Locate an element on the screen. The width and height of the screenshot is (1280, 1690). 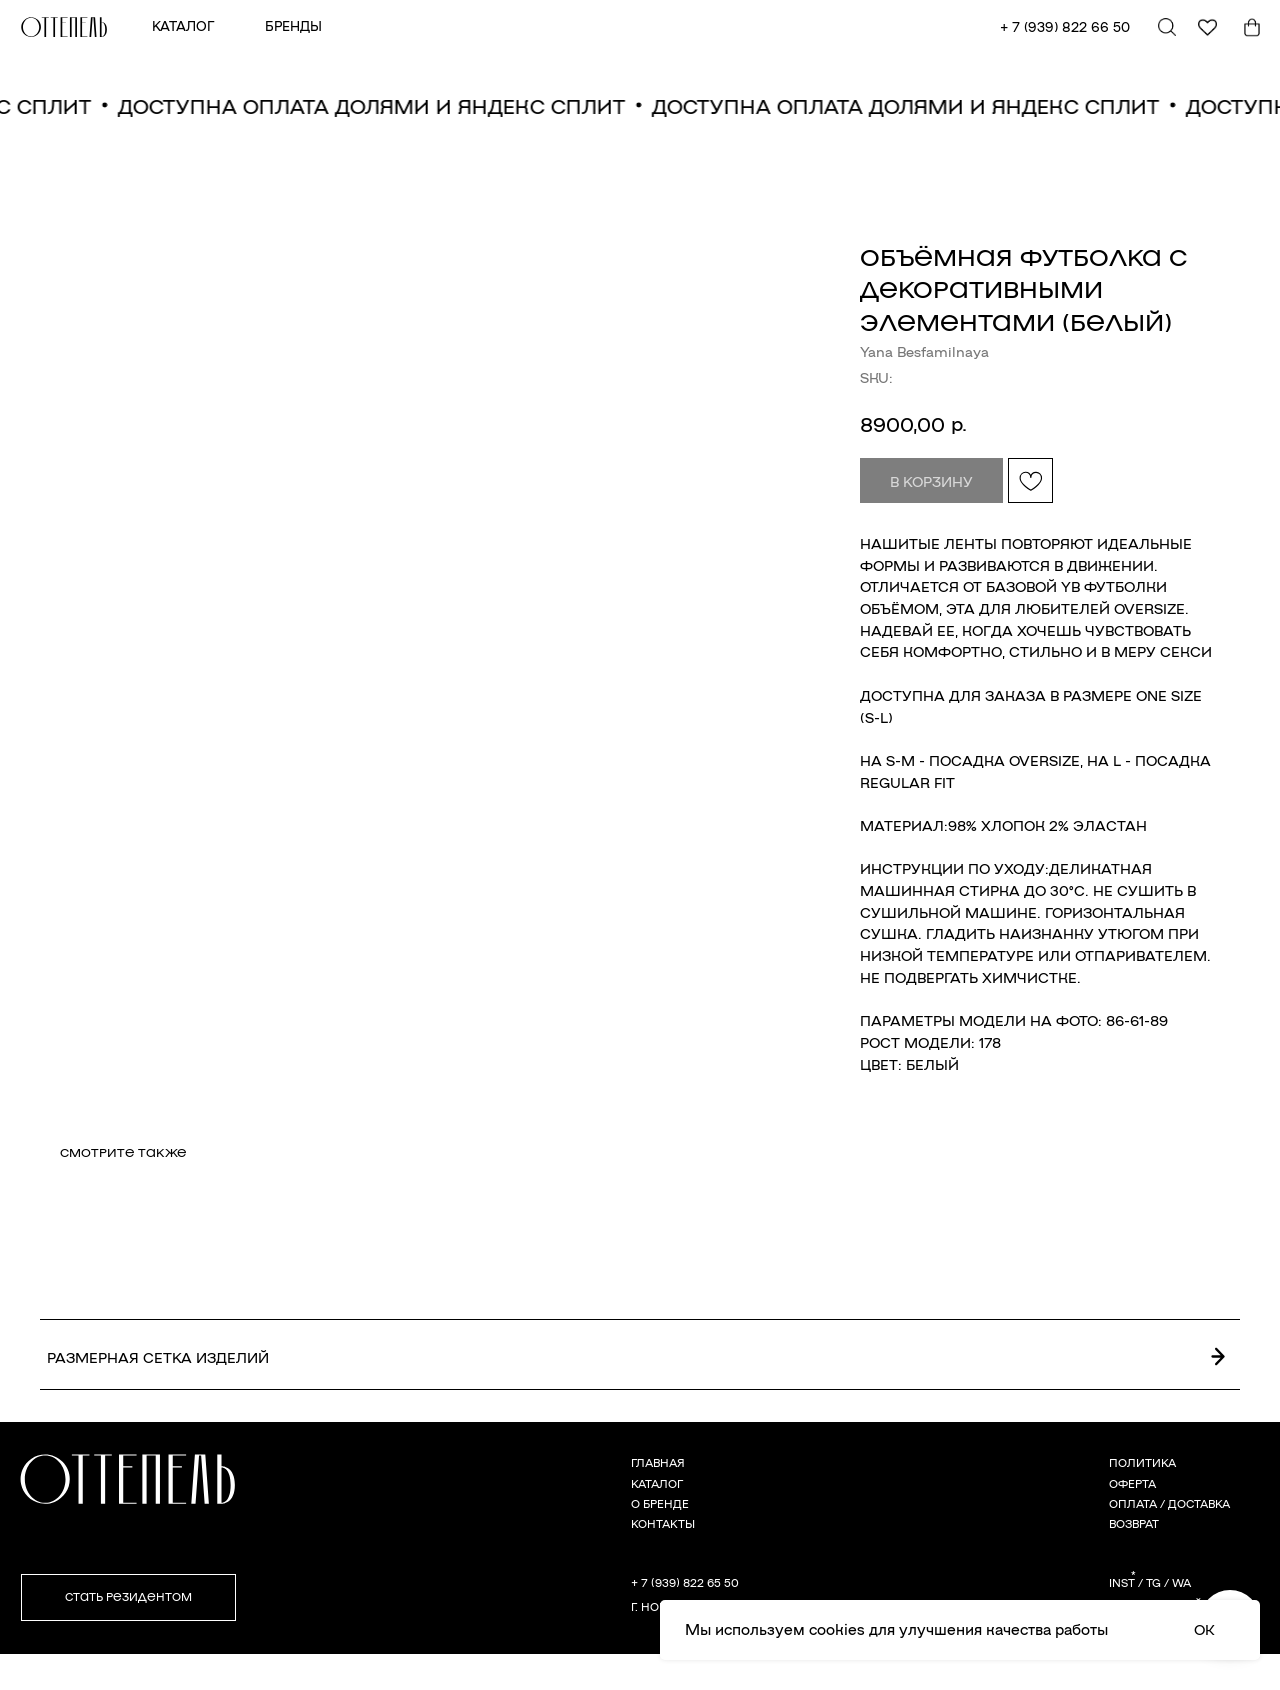
INST / TG / WA [button] is located at coordinates (1150, 1582).